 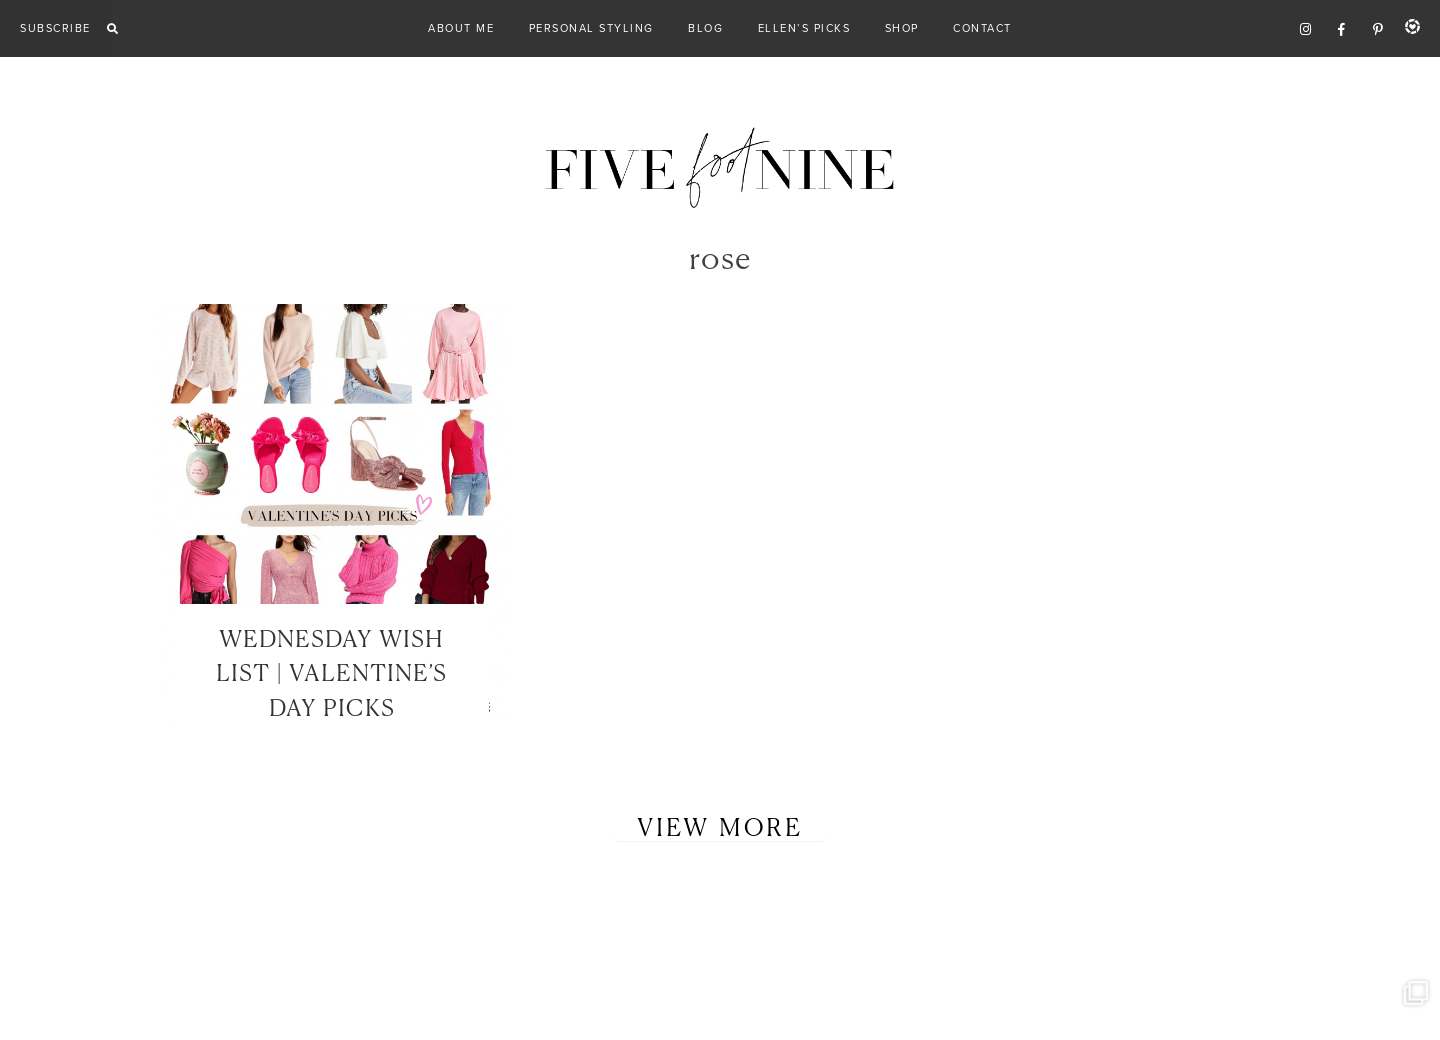 I want to click on Shop, so click(x=902, y=28).